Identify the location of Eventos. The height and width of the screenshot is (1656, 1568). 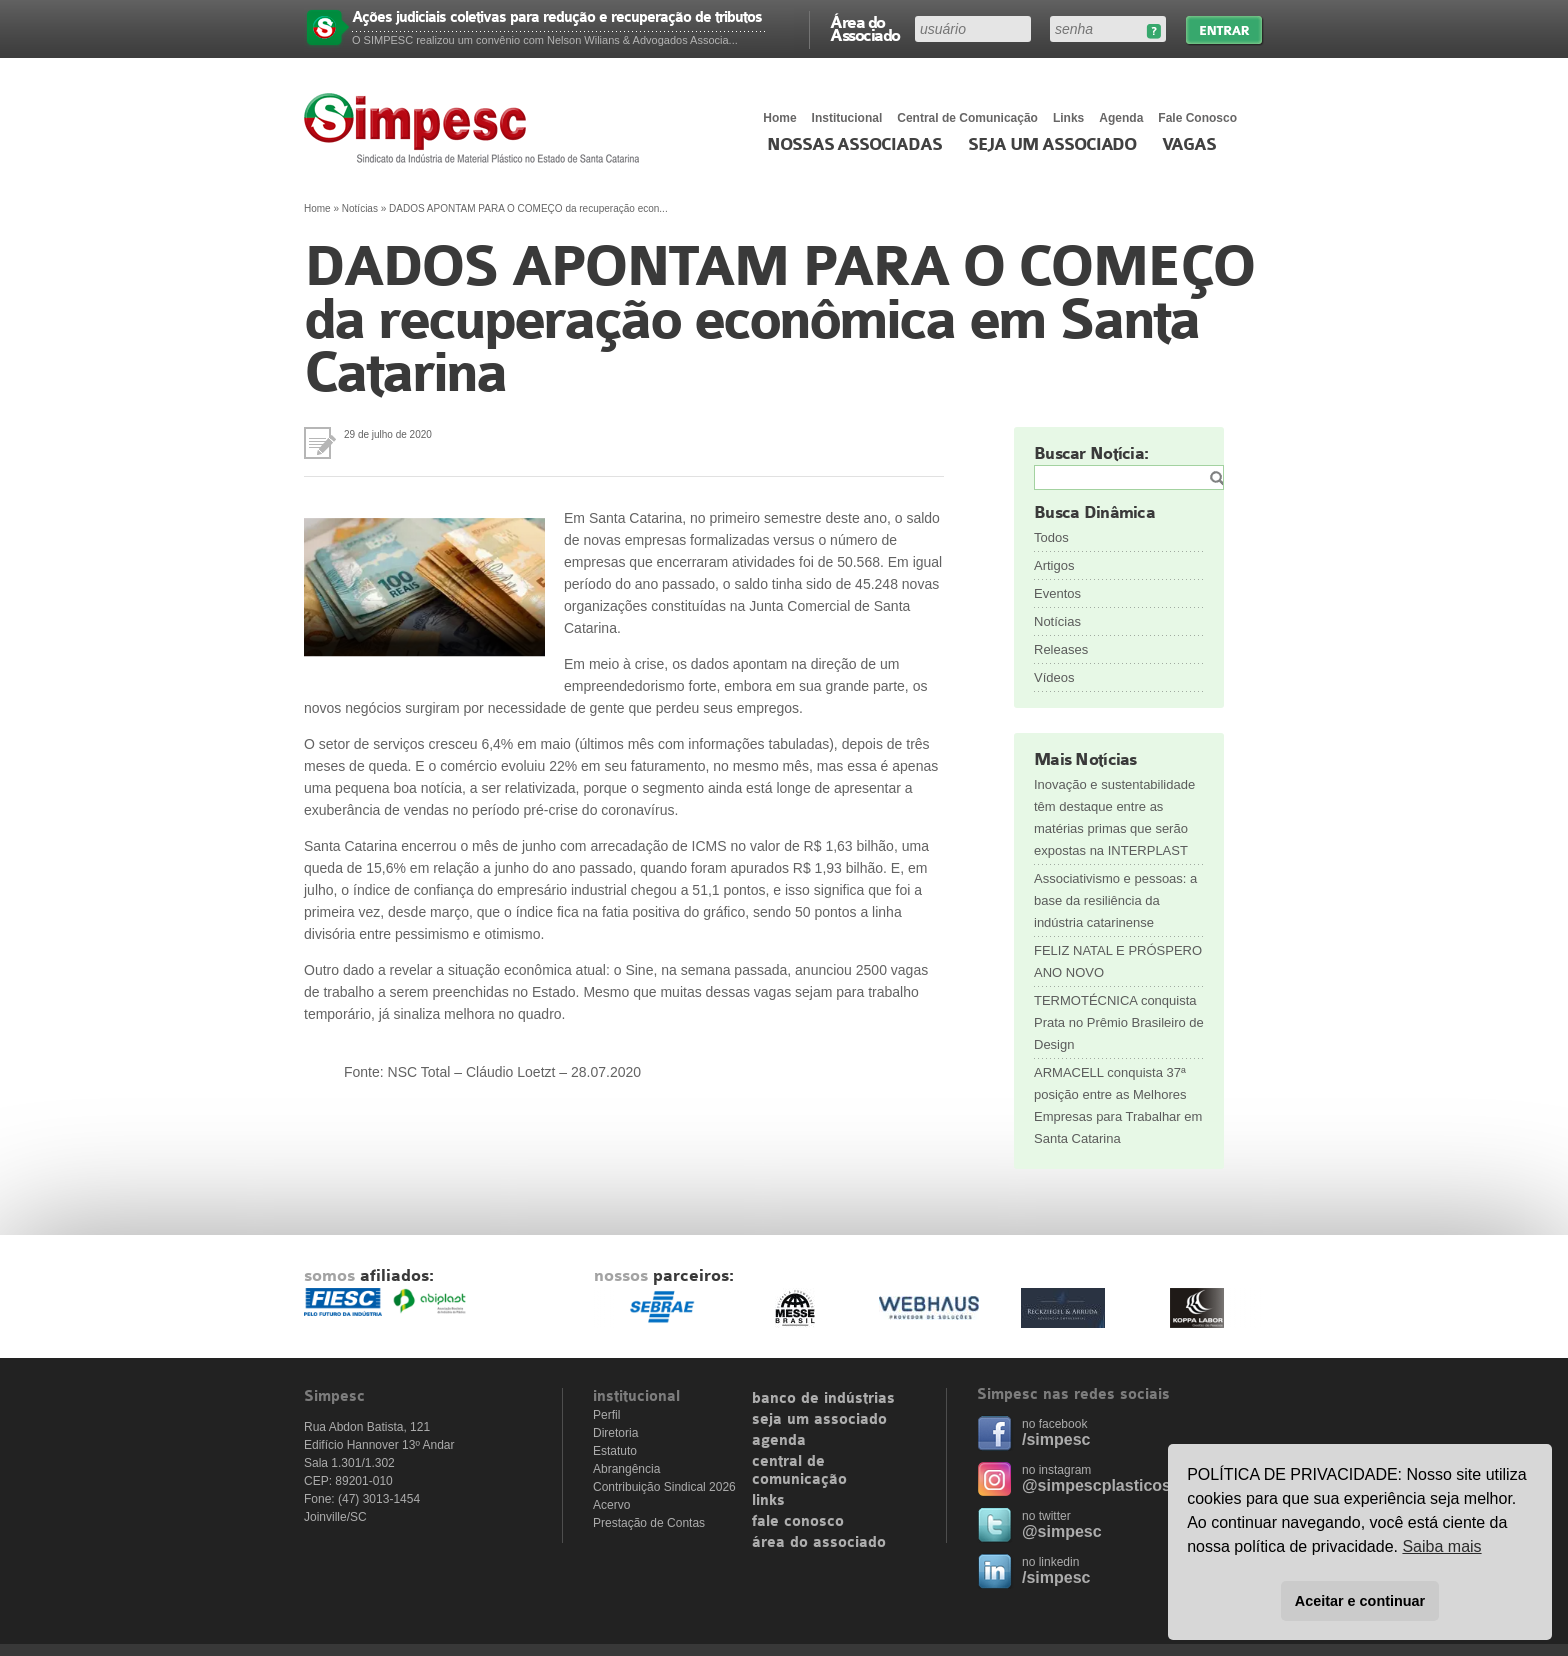
(1057, 593).